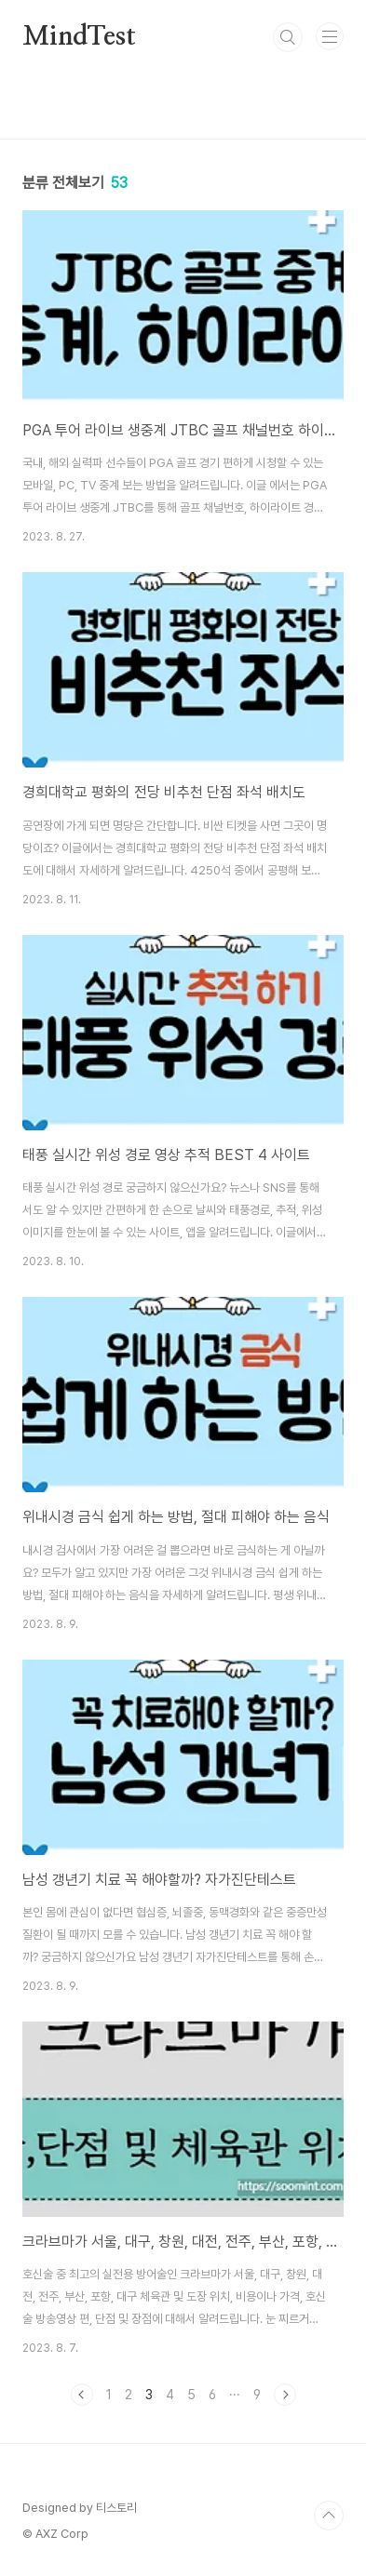 This screenshot has height=2576, width=366. Describe the element at coordinates (329, 2515) in the screenshot. I see `TOP` at that location.